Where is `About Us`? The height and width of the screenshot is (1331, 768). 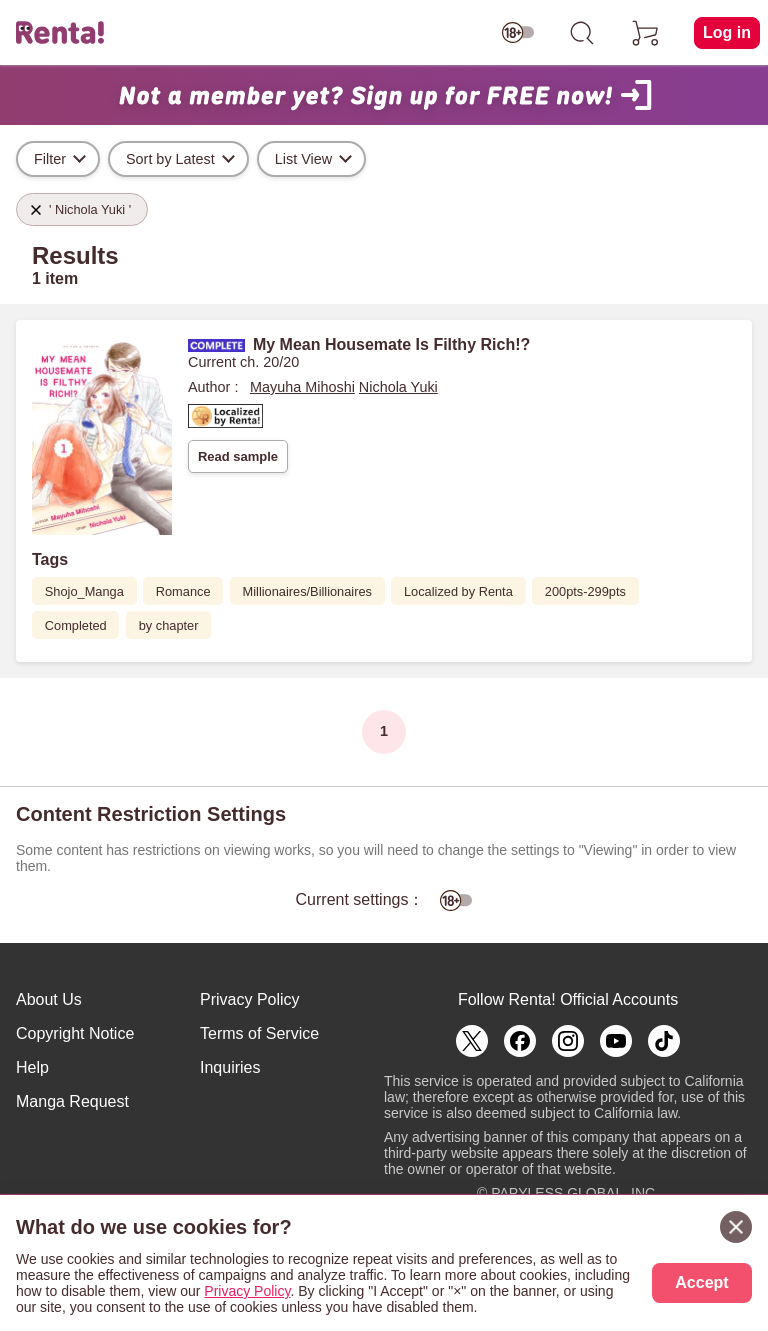 About Us is located at coordinates (49, 999).